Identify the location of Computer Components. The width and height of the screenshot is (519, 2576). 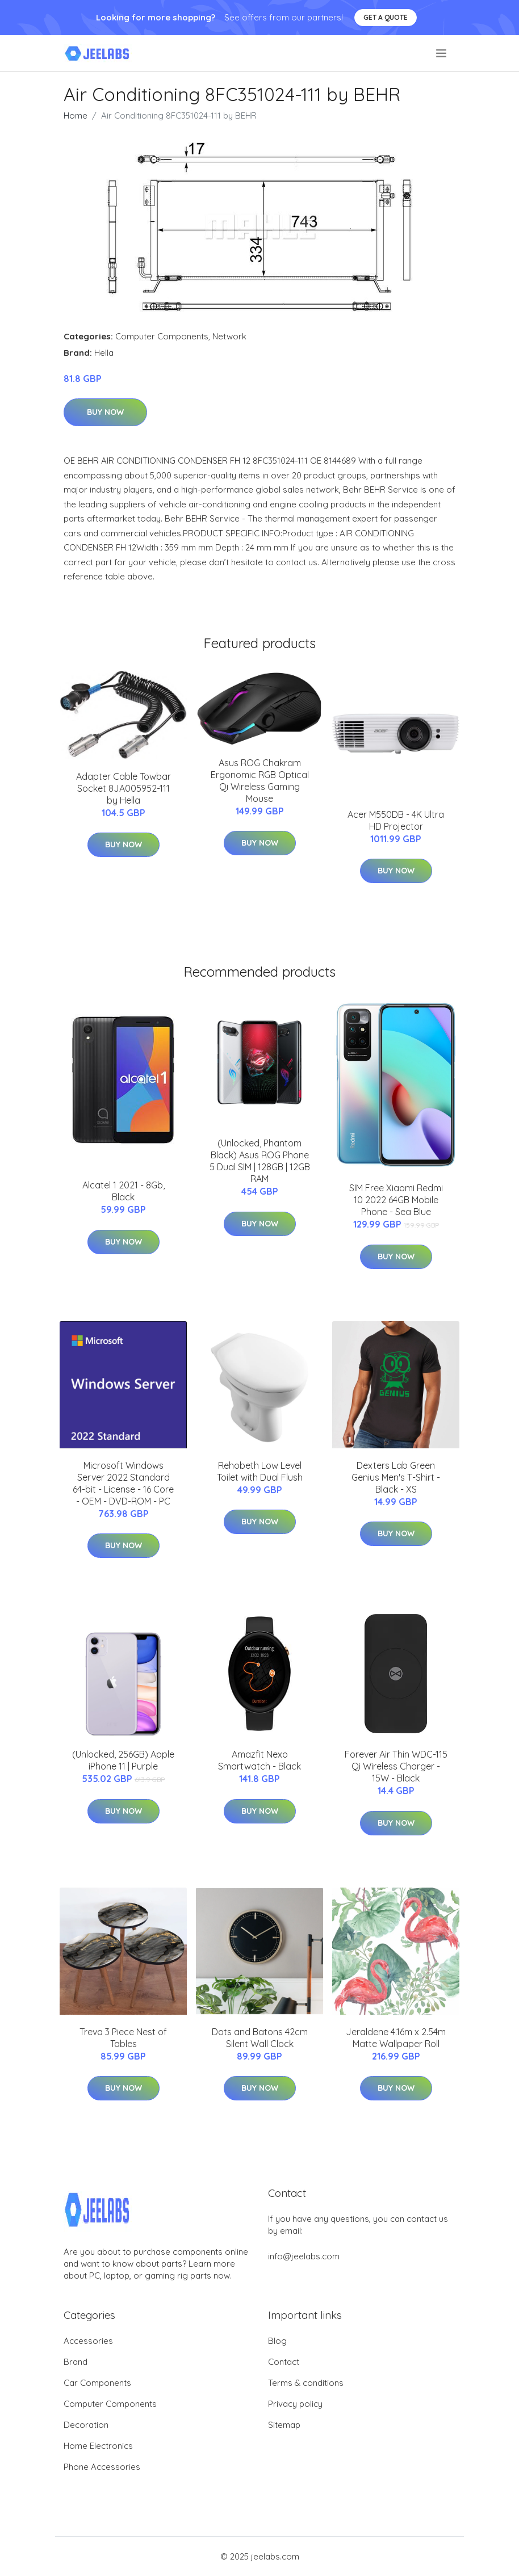
(161, 336).